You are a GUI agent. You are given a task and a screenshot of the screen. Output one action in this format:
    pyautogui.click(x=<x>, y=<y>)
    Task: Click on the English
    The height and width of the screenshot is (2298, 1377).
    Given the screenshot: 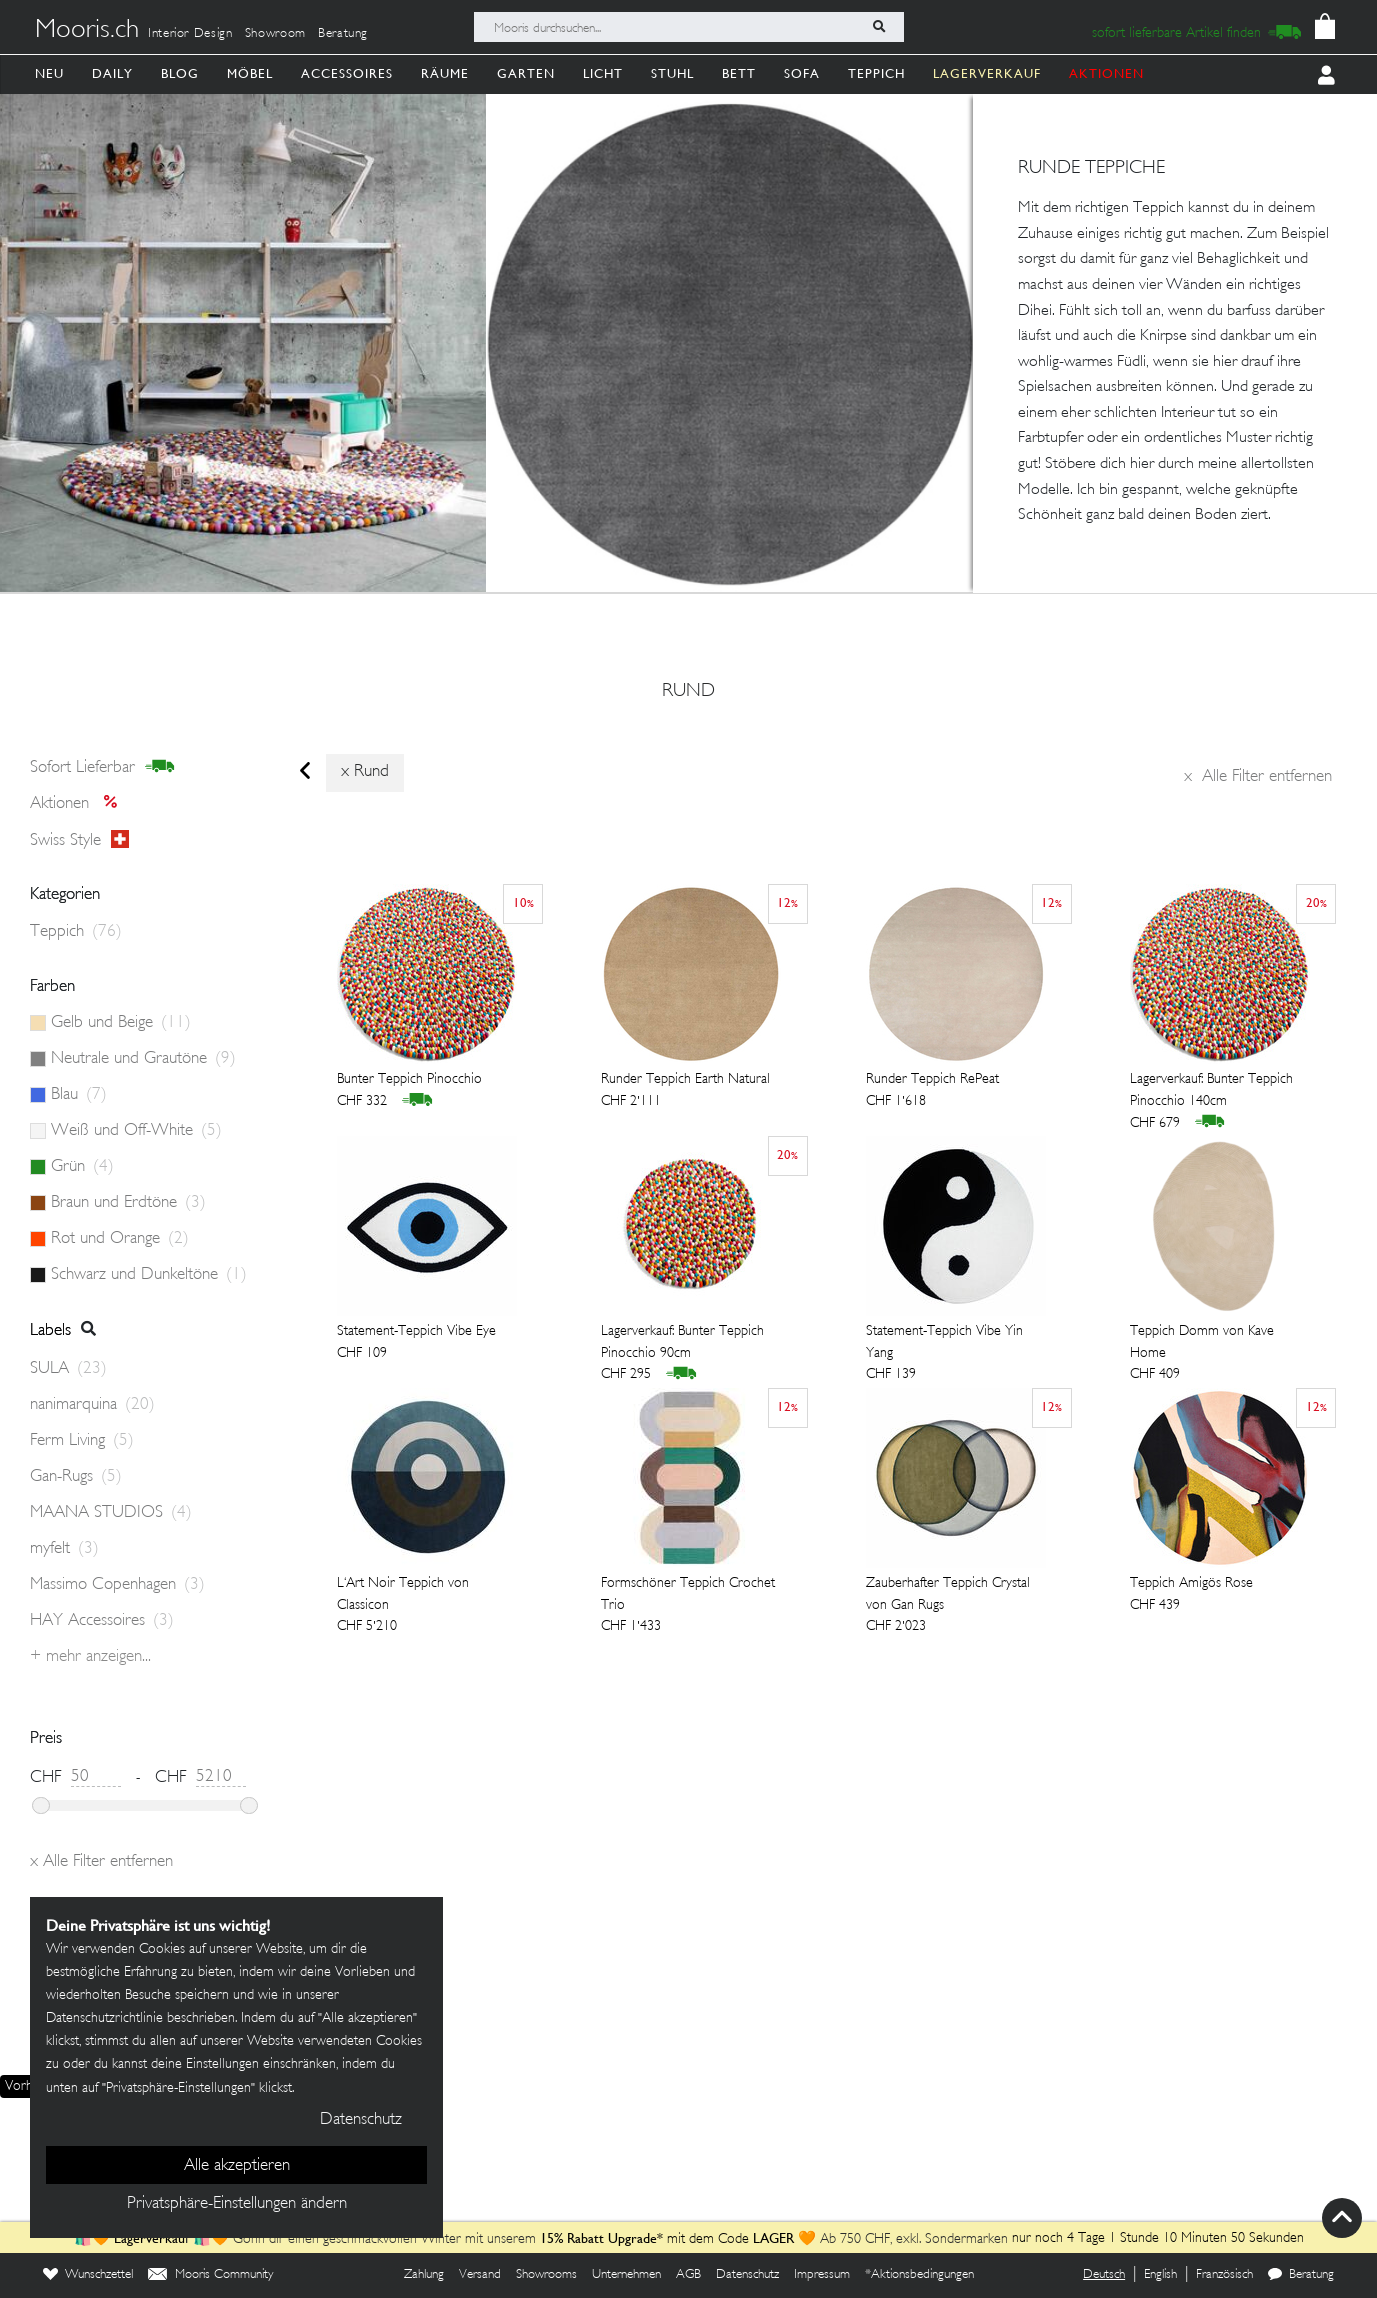 What is the action you would take?
    pyautogui.click(x=1160, y=2275)
    